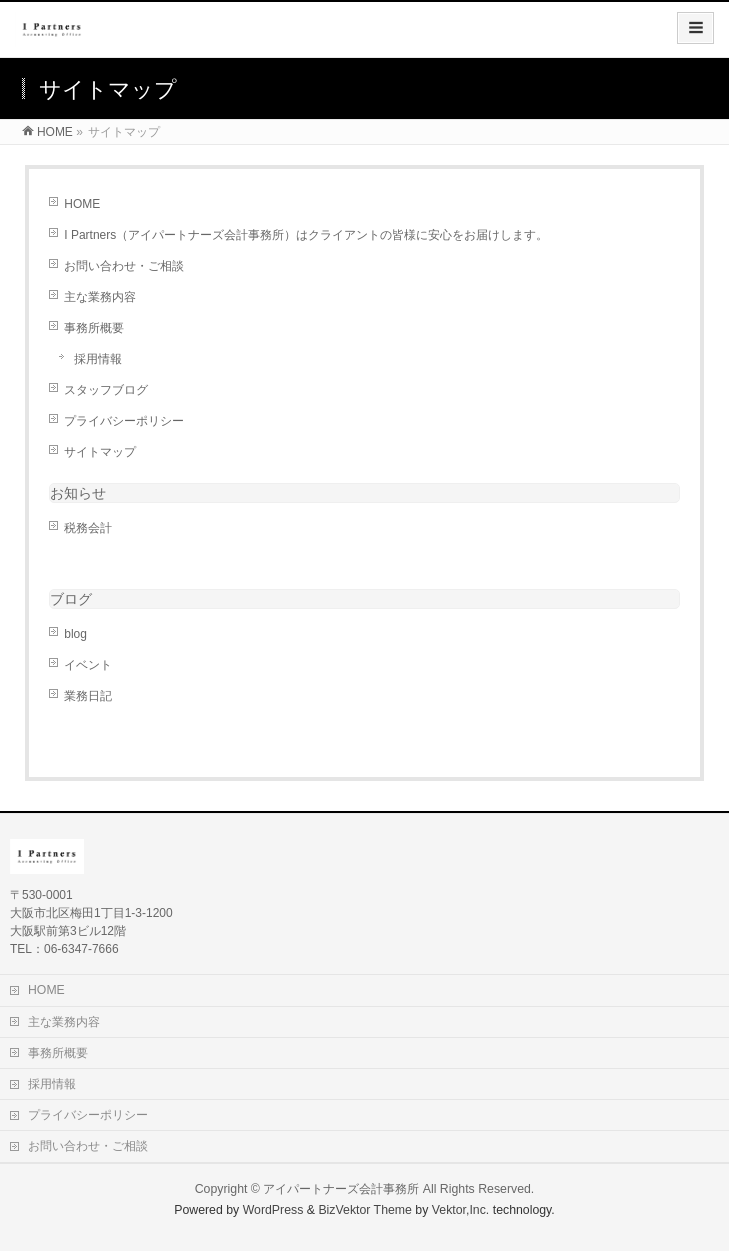 The image size is (729, 1251). I want to click on BizVektor Theme, so click(365, 1210).